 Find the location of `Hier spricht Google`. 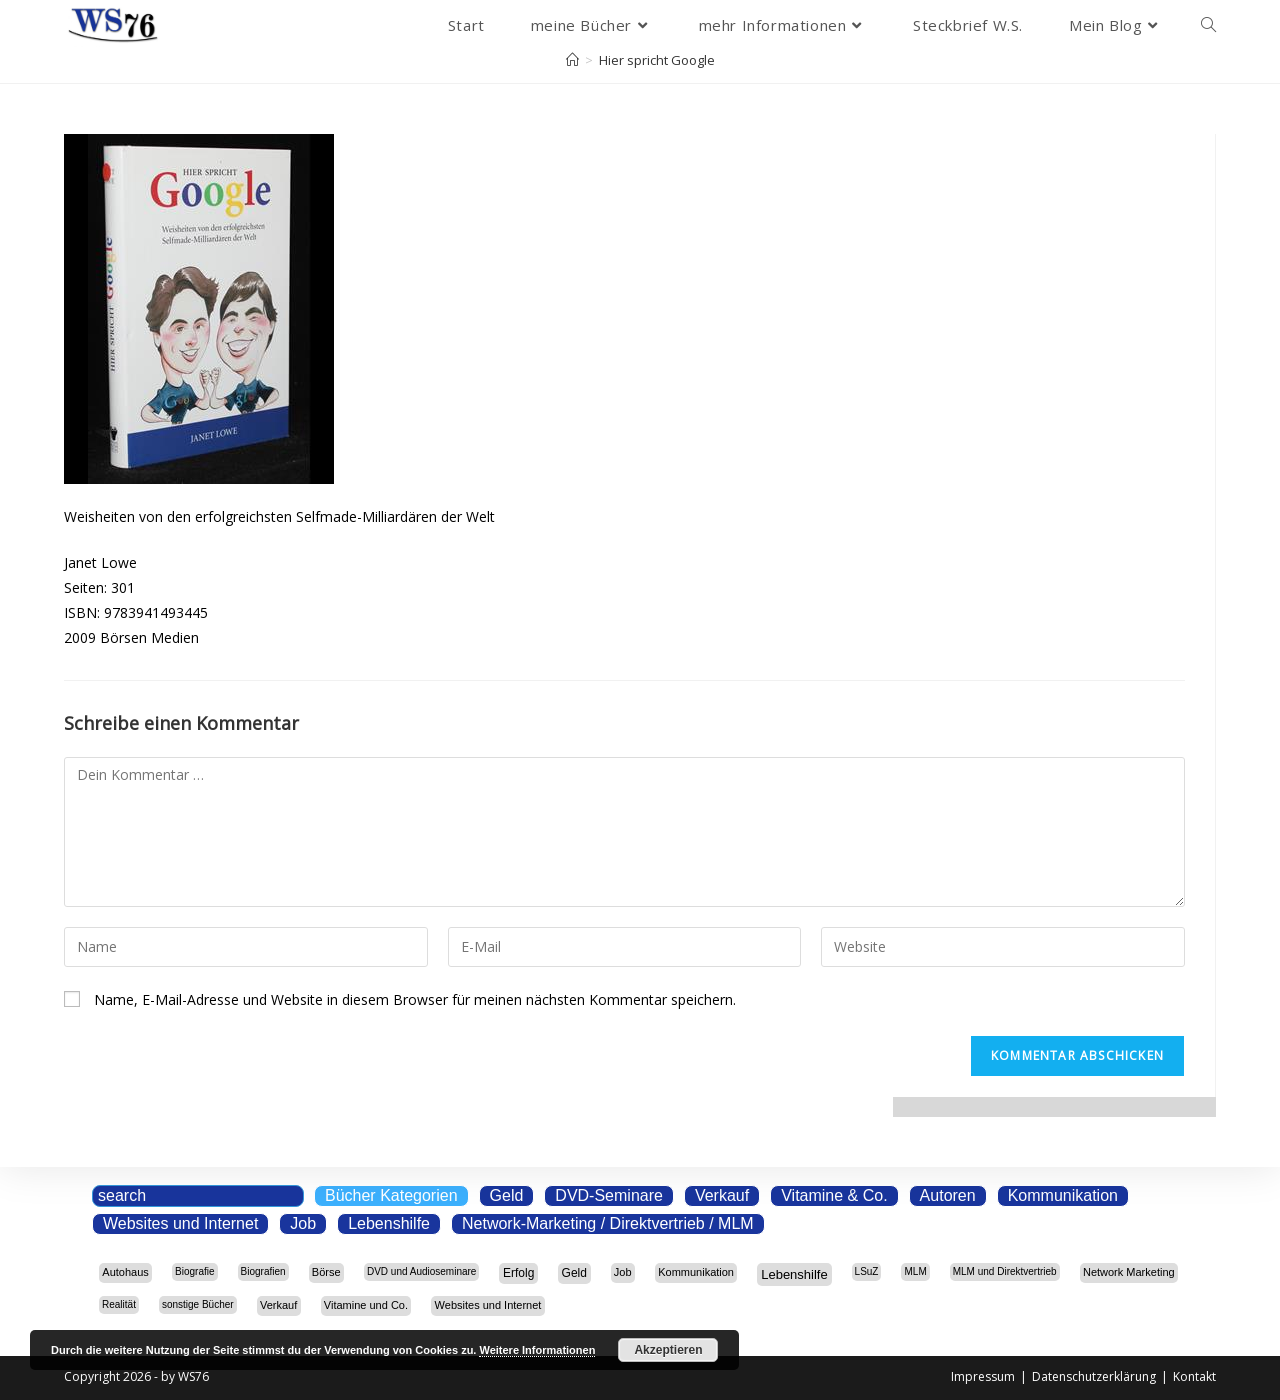

Hier spricht Google is located at coordinates (657, 60).